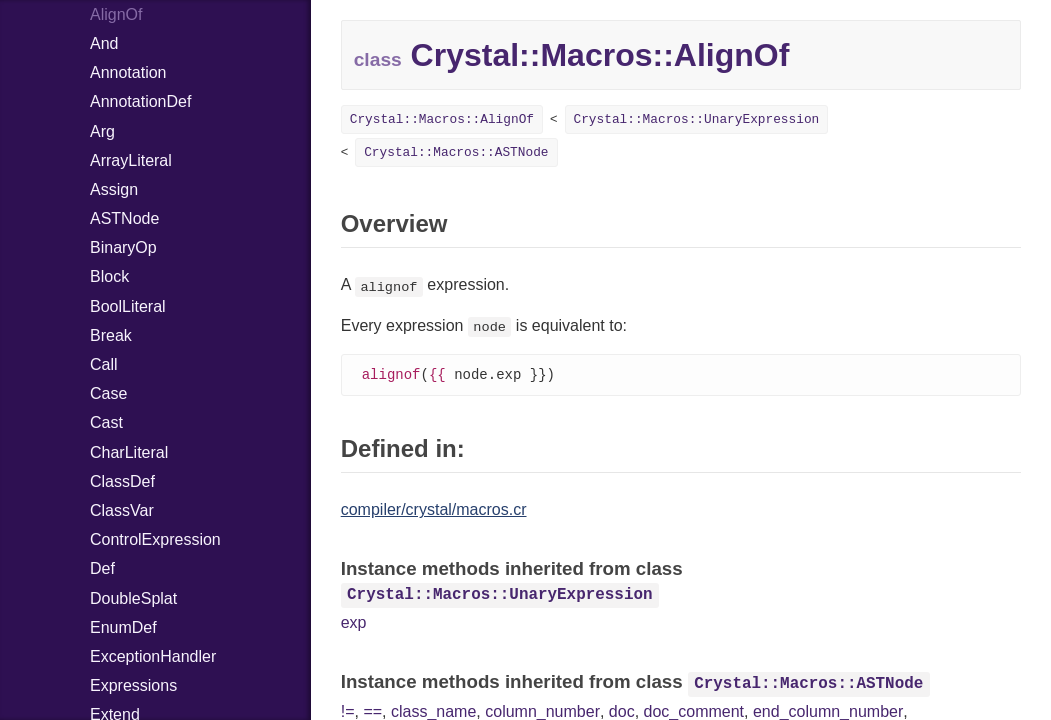 This screenshot has width=1051, height=720. What do you see at coordinates (442, 119) in the screenshot?
I see `Crystal::Macros::AlignOf` at bounding box center [442, 119].